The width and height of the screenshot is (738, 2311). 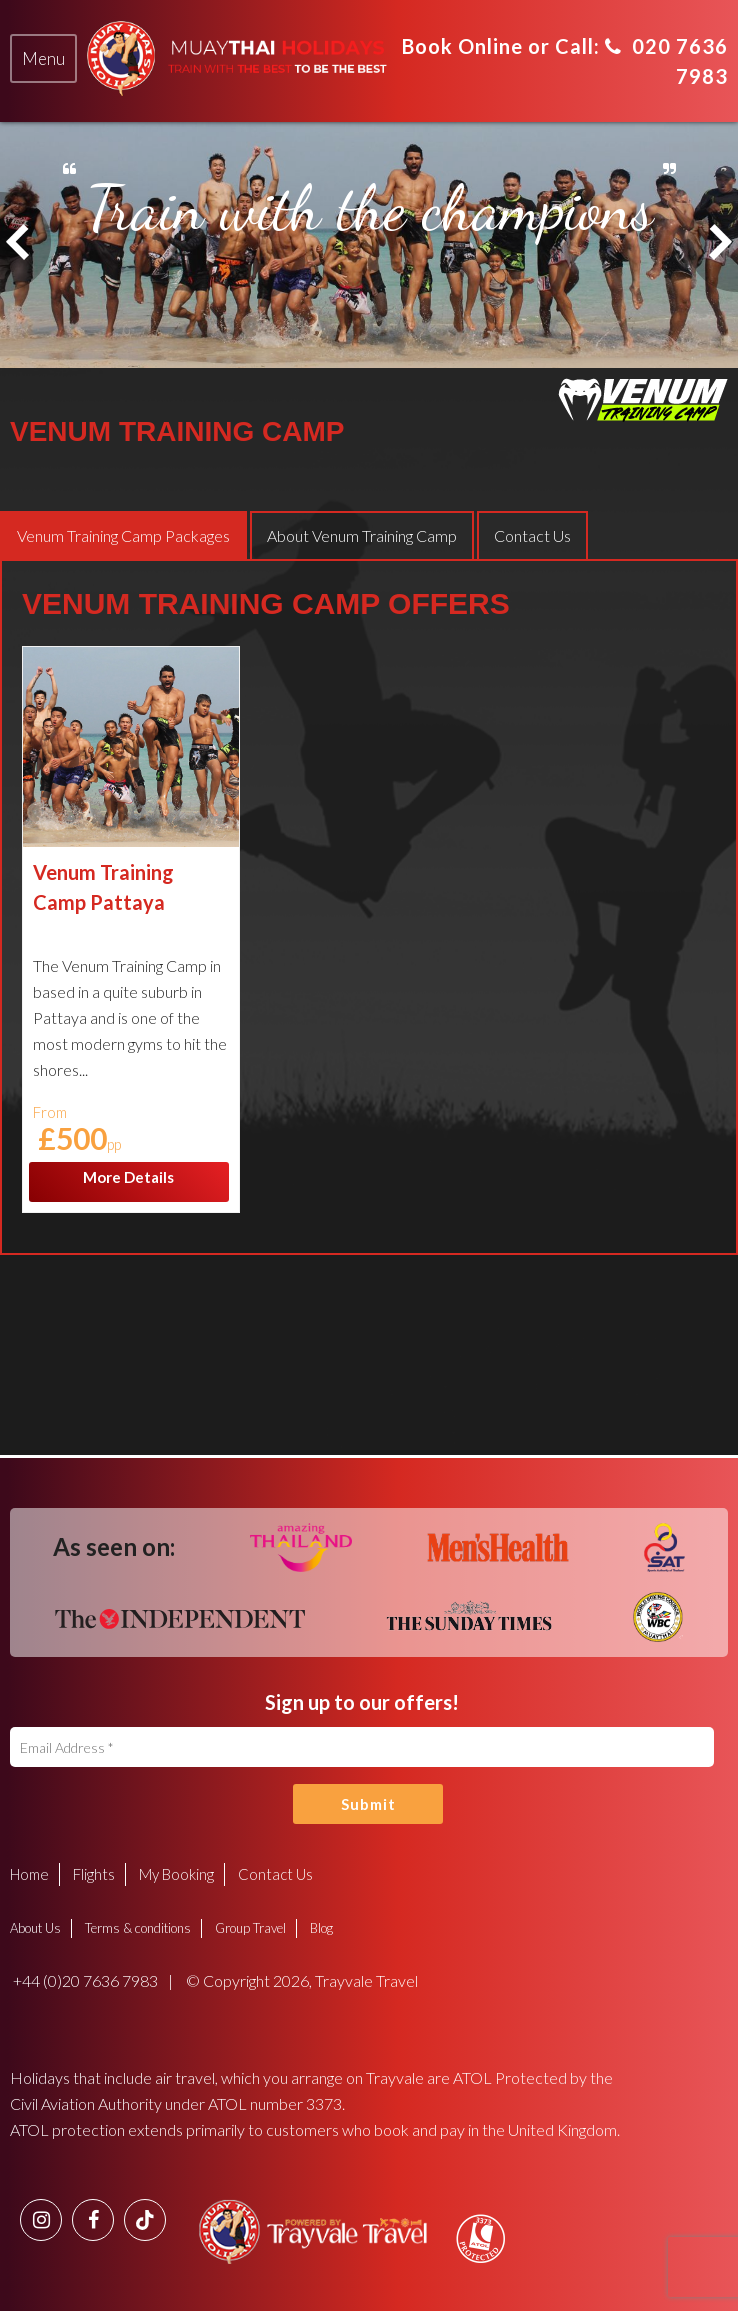 I want to click on [Email Address], so click(x=362, y=1747).